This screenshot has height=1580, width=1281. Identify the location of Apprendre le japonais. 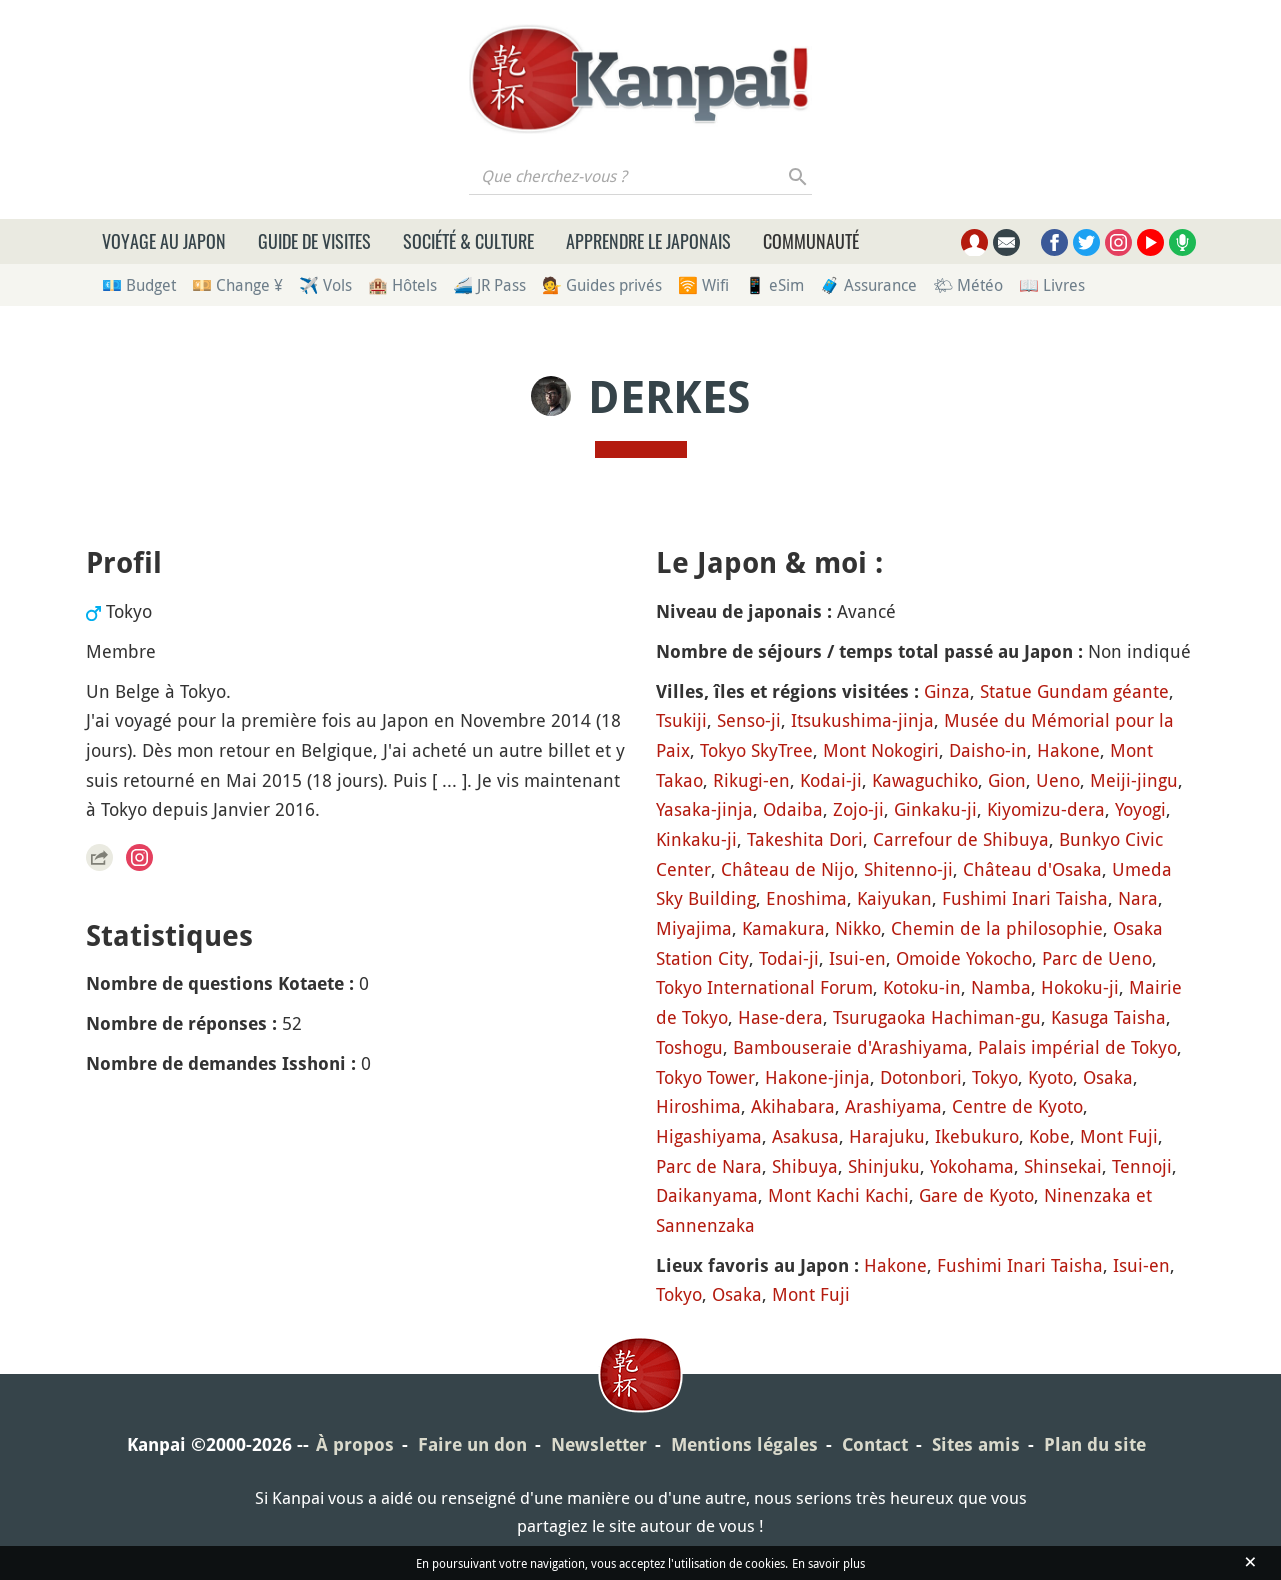
(648, 241).